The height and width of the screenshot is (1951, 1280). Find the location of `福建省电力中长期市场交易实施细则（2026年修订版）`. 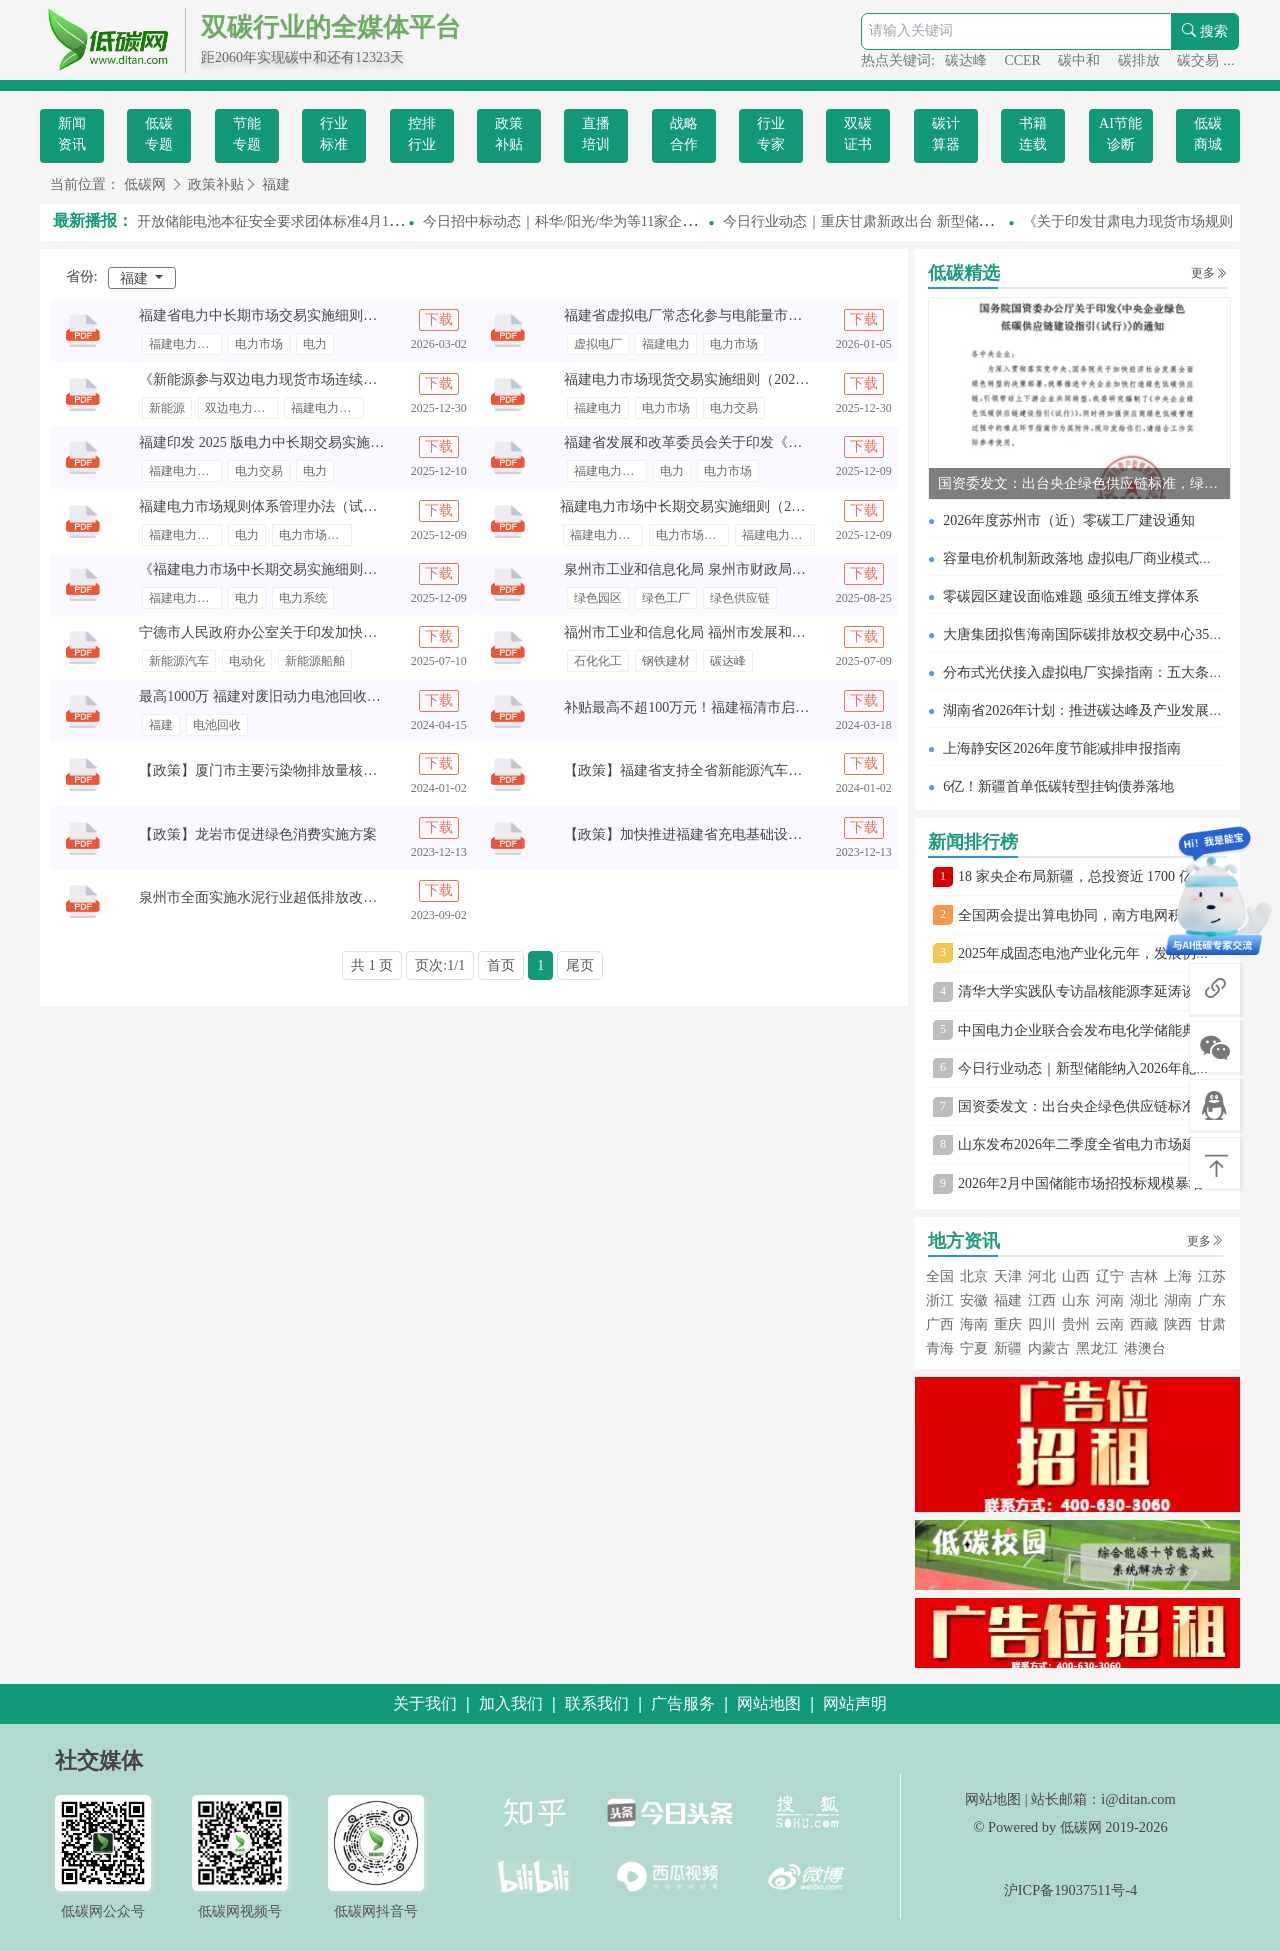

福建省电力中长期市场交易实施细则（2026年修订版） is located at coordinates (307, 315).